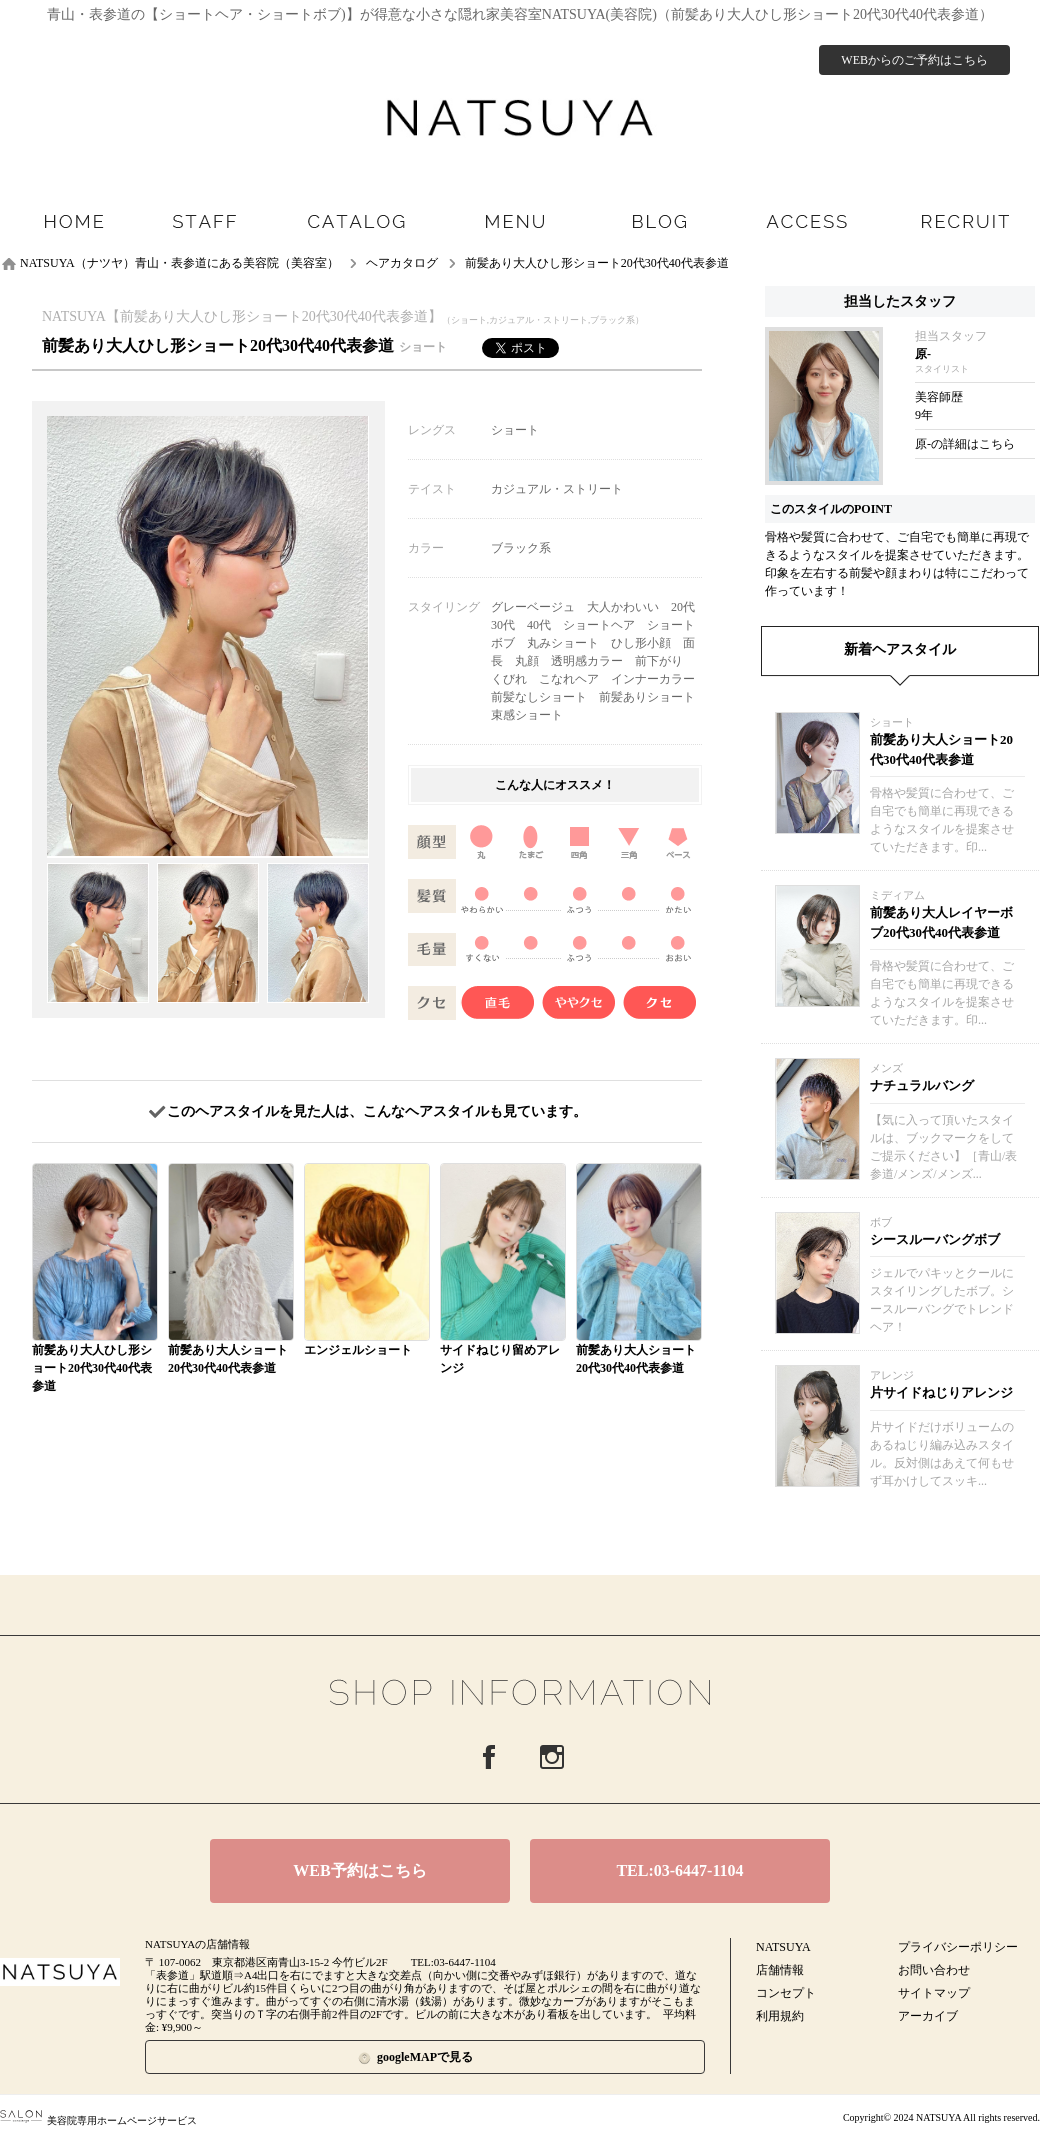 The image size is (1040, 2143). What do you see at coordinates (941, 922) in the screenshot?
I see `前髪あり大人レイヤーボブ20代30代40代表参道` at bounding box center [941, 922].